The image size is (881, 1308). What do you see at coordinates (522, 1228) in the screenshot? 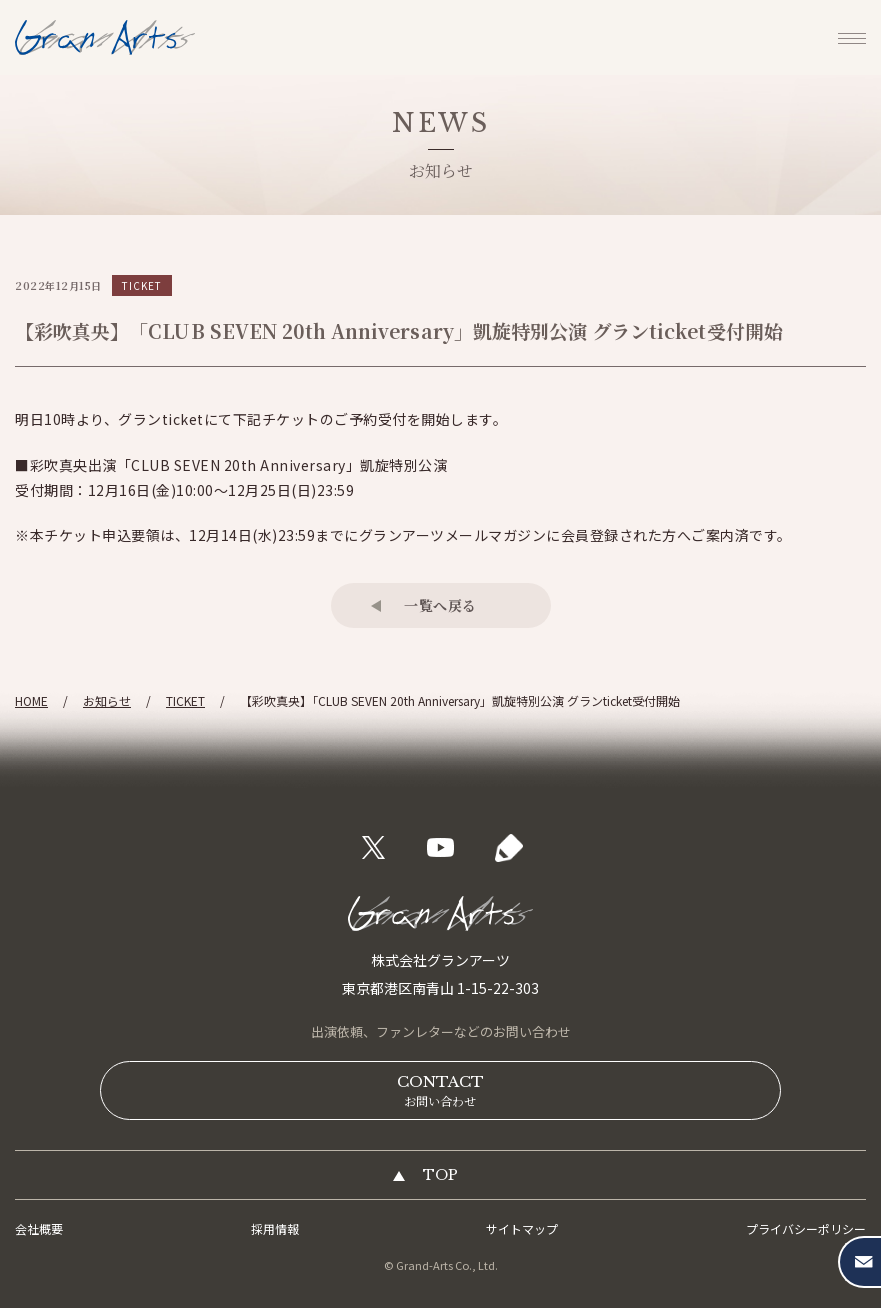
I see `サイトマップ` at bounding box center [522, 1228].